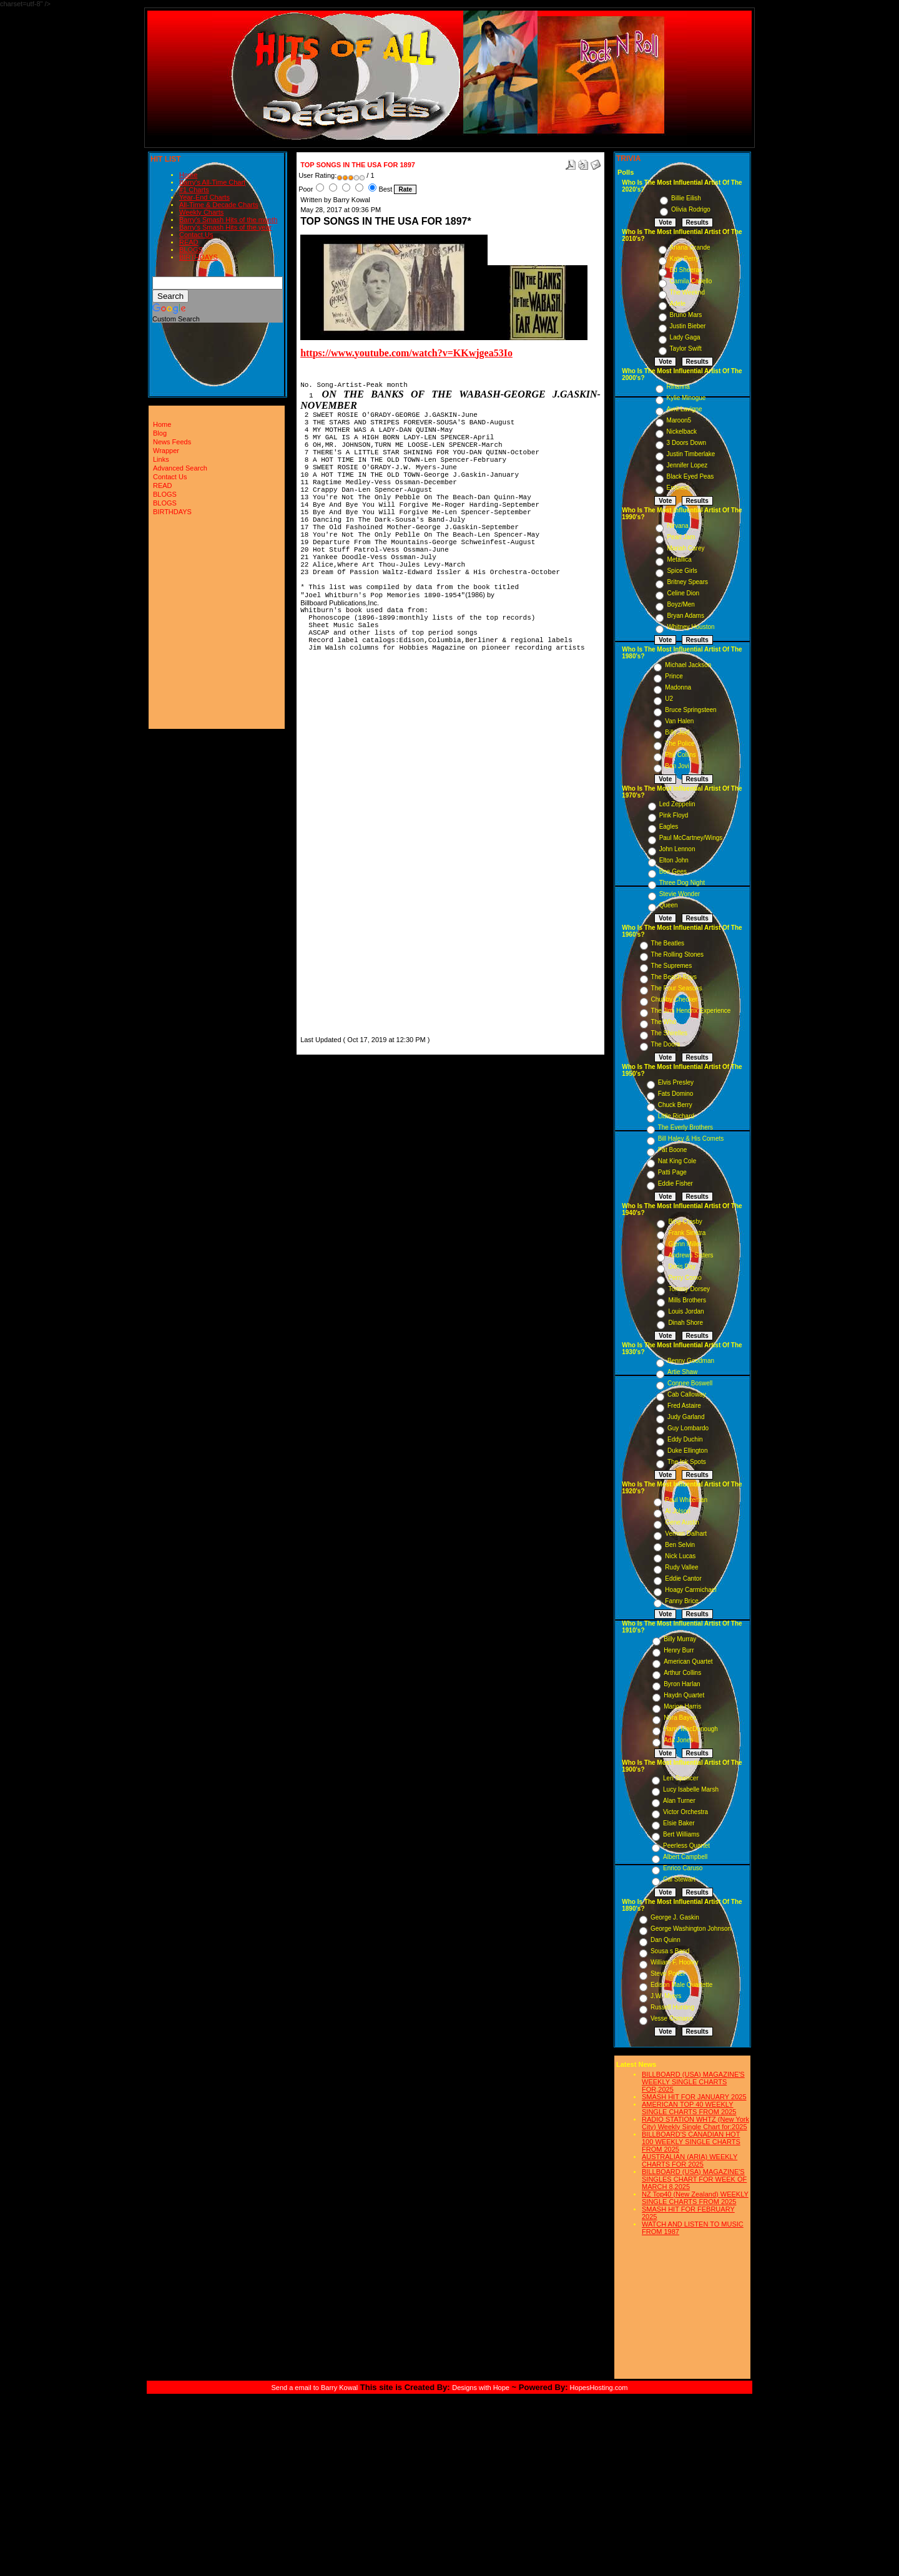  I want to click on Gene Austin, so click(682, 1522).